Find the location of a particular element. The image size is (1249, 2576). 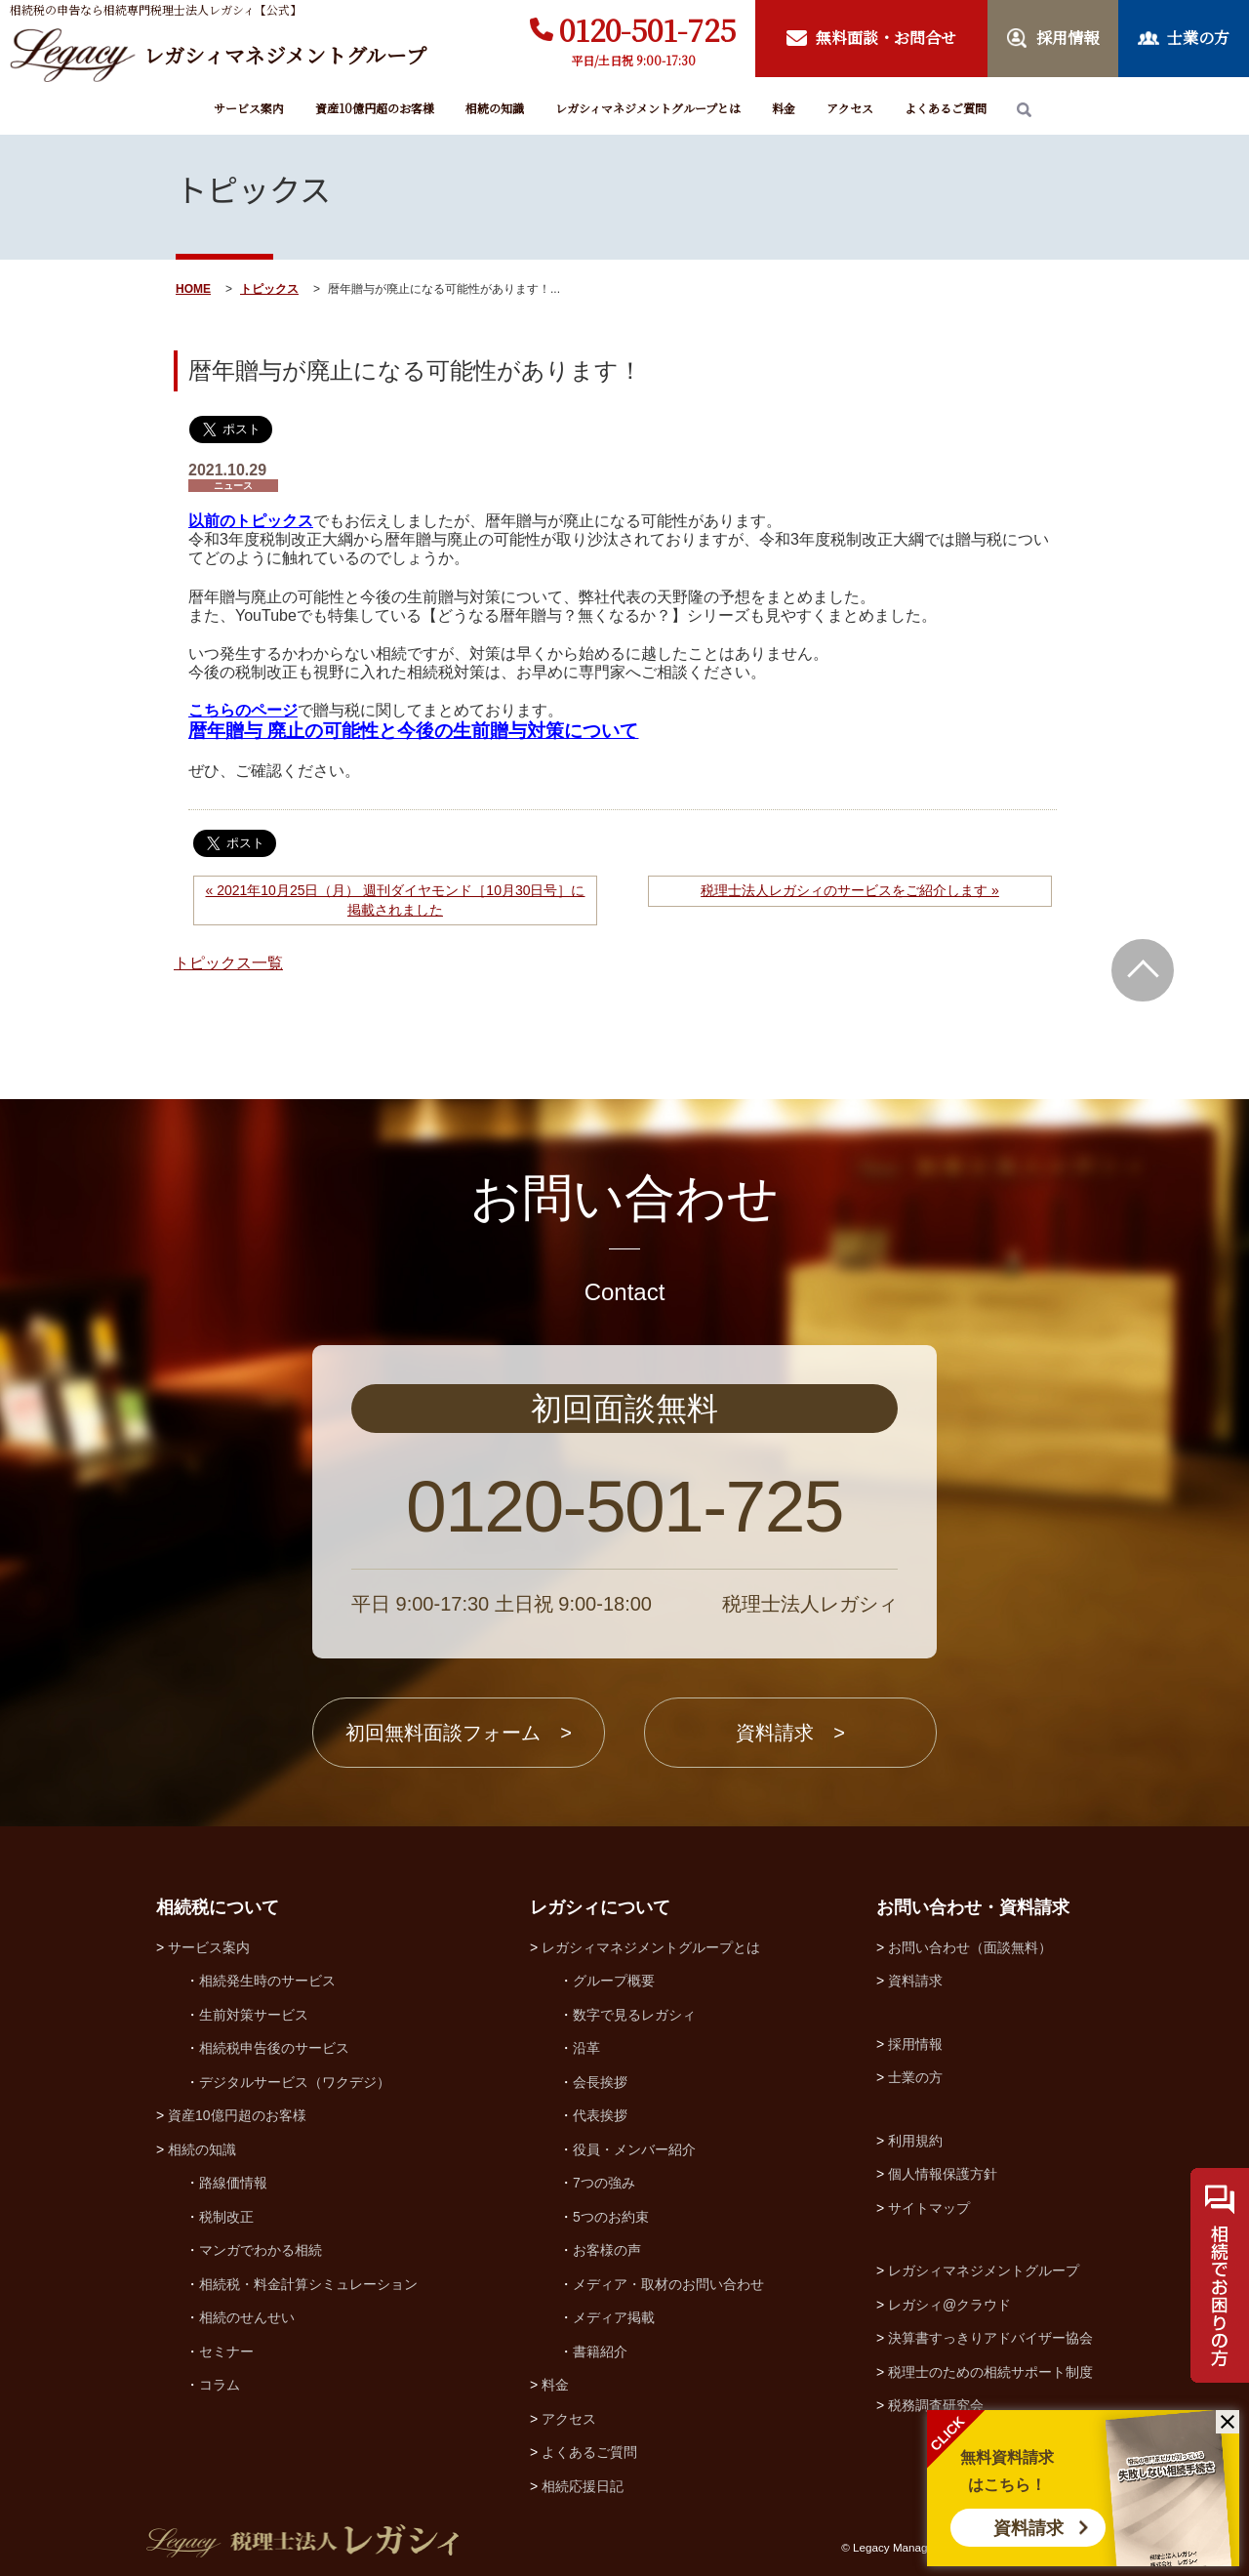

相続税申告後のサービス is located at coordinates (274, 2048).